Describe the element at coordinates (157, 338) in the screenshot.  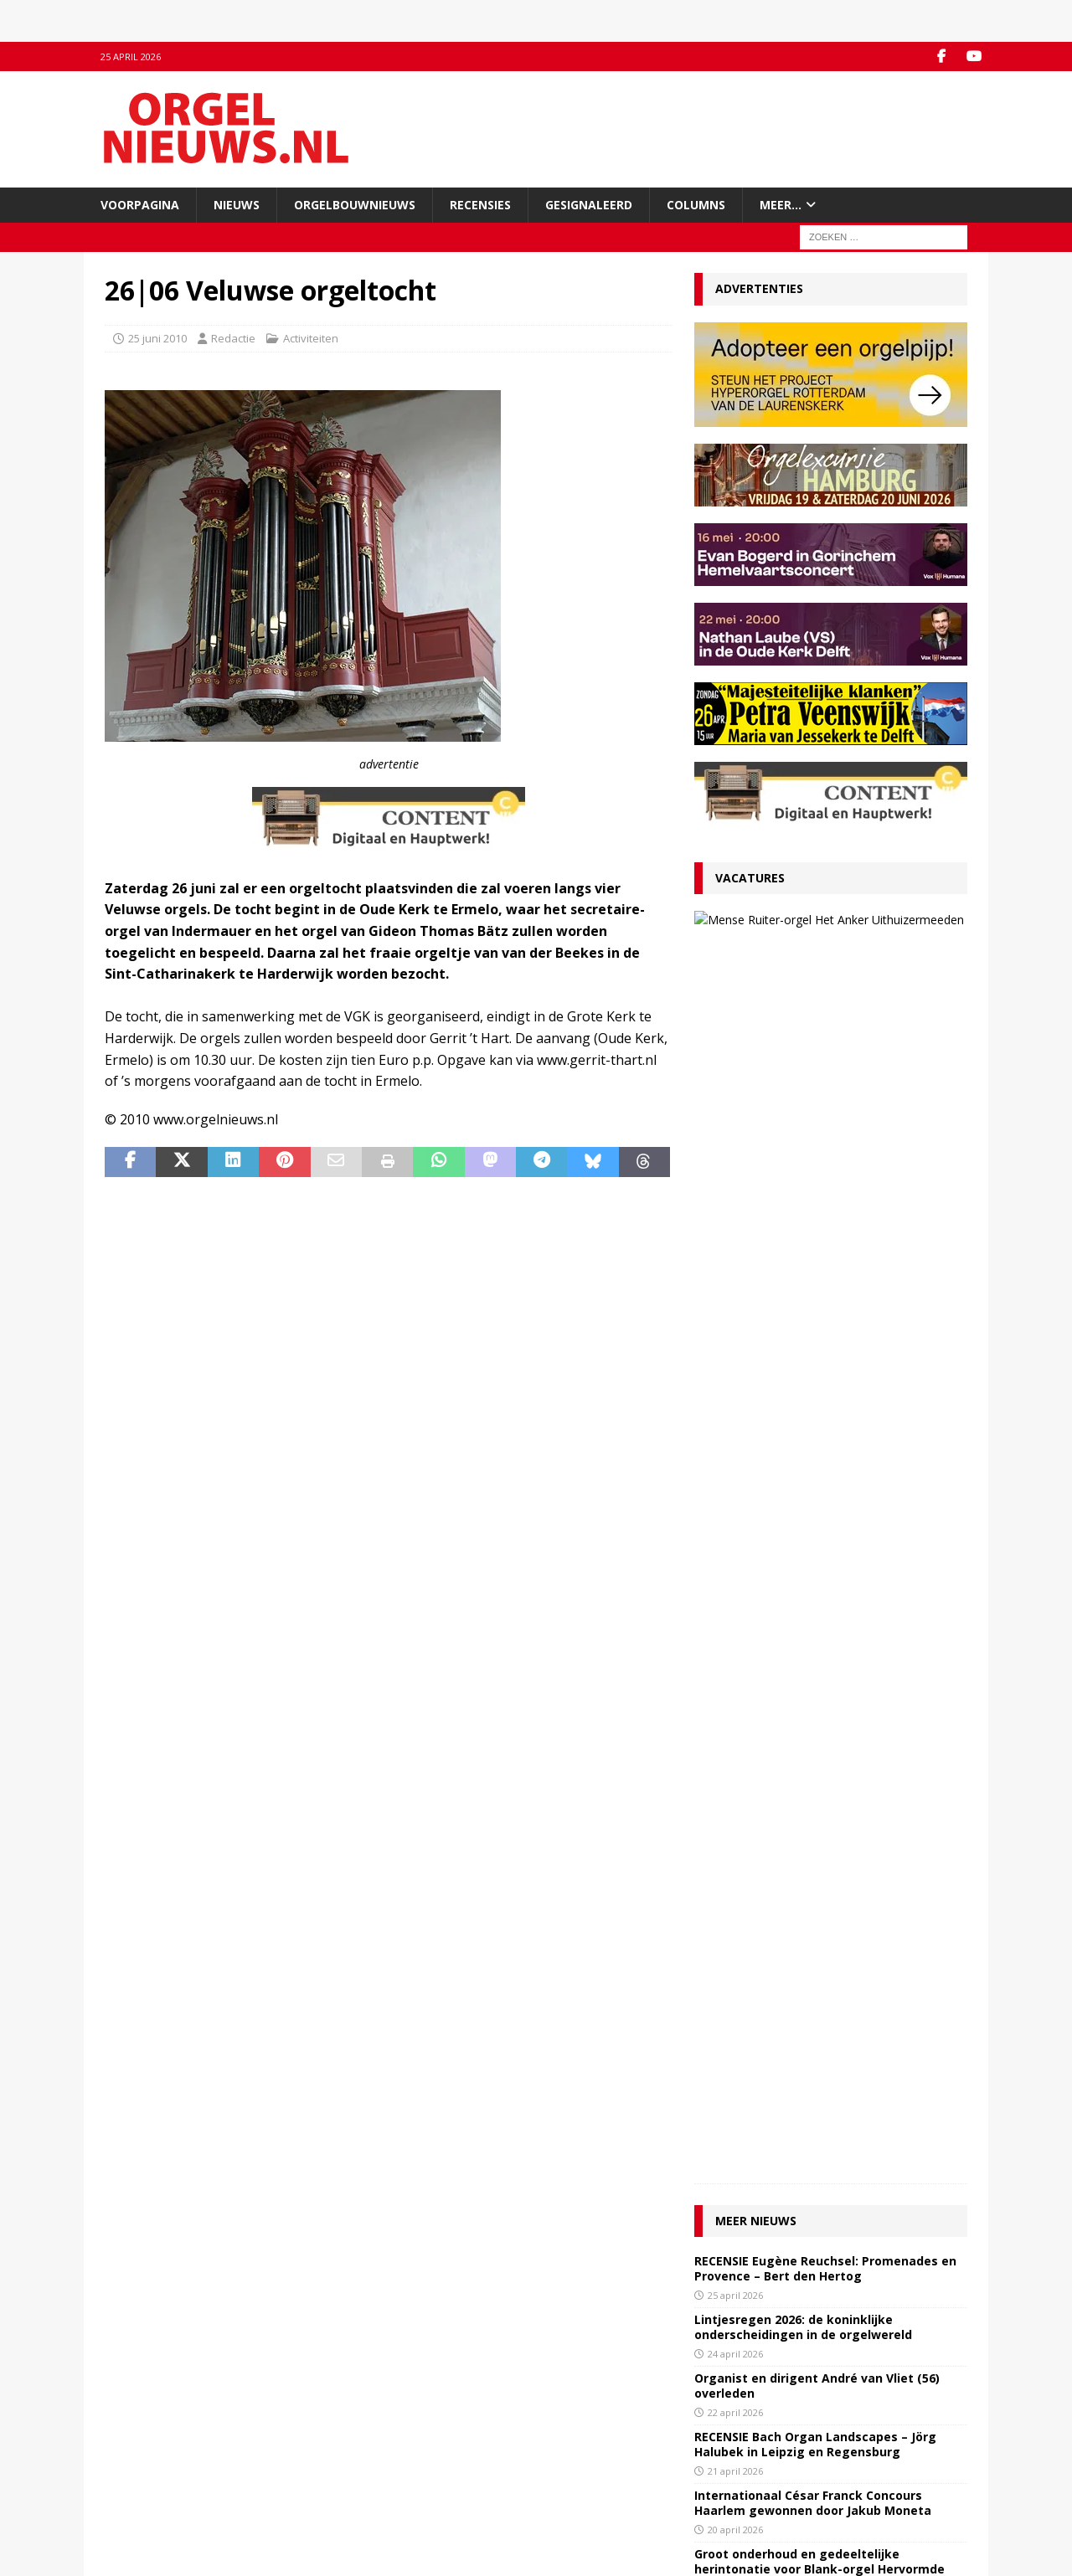
I see `25 juni 2010` at that location.